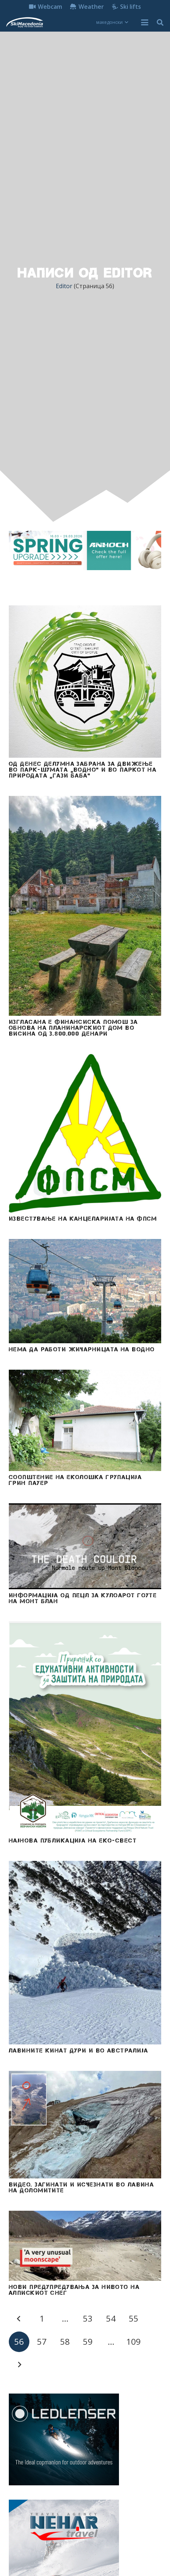 The height and width of the screenshot is (2576, 170). I want to click on [anhoch laptop dell acer insta360 akcioni kameri iphone gopro samsung 970x250], so click(85, 550).